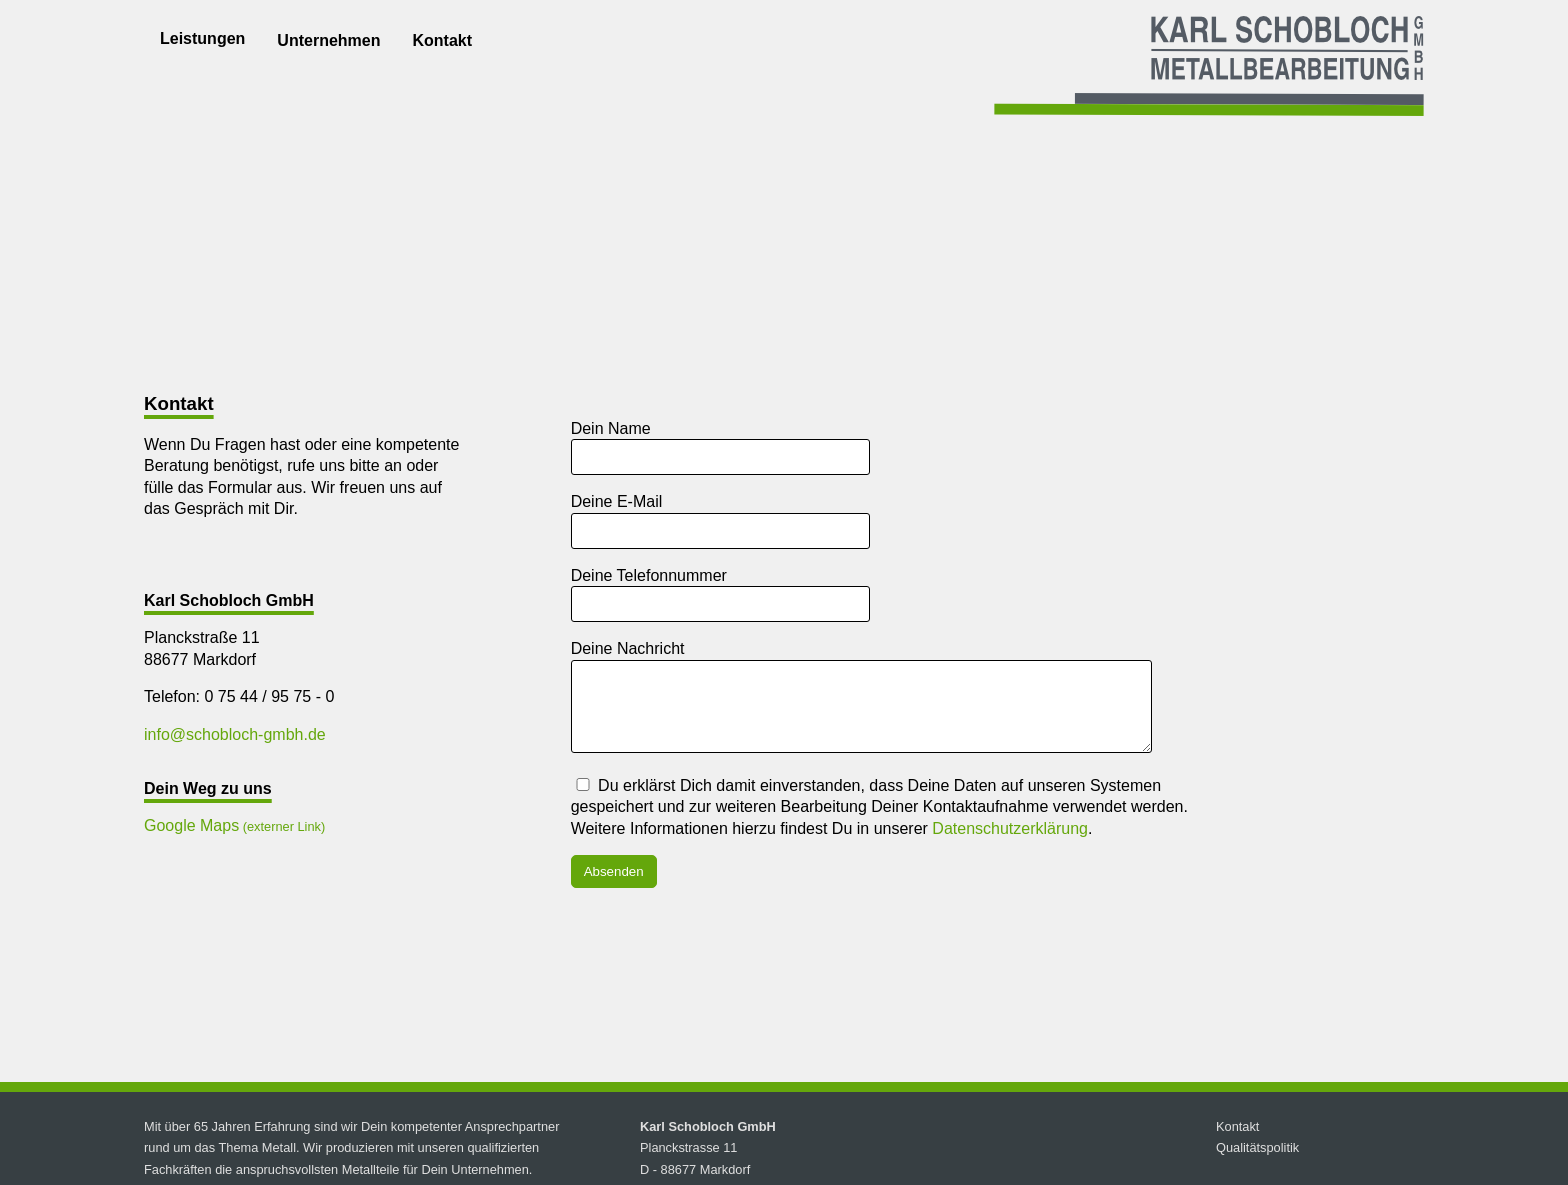  Describe the element at coordinates (328, 40) in the screenshot. I see `Unternehmen` at that location.